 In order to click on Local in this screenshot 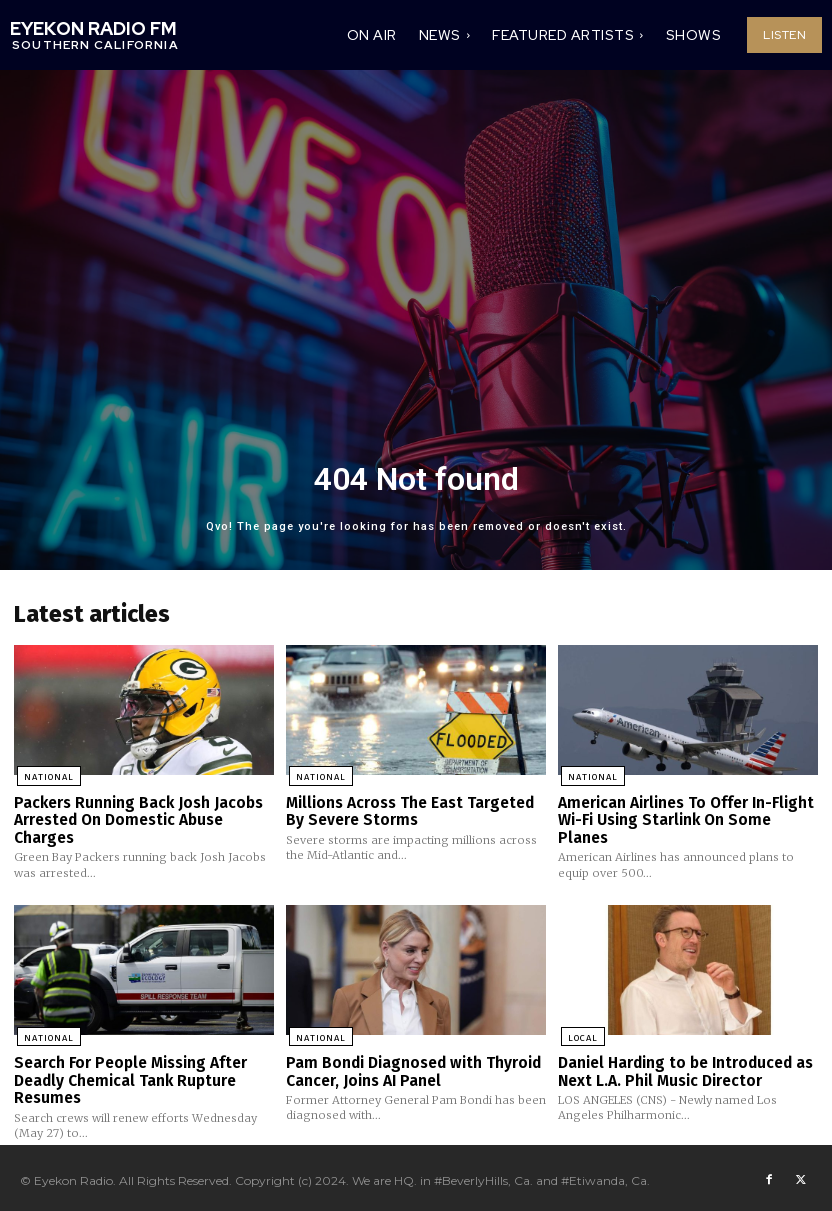, I will do `click(580, 1033)`.